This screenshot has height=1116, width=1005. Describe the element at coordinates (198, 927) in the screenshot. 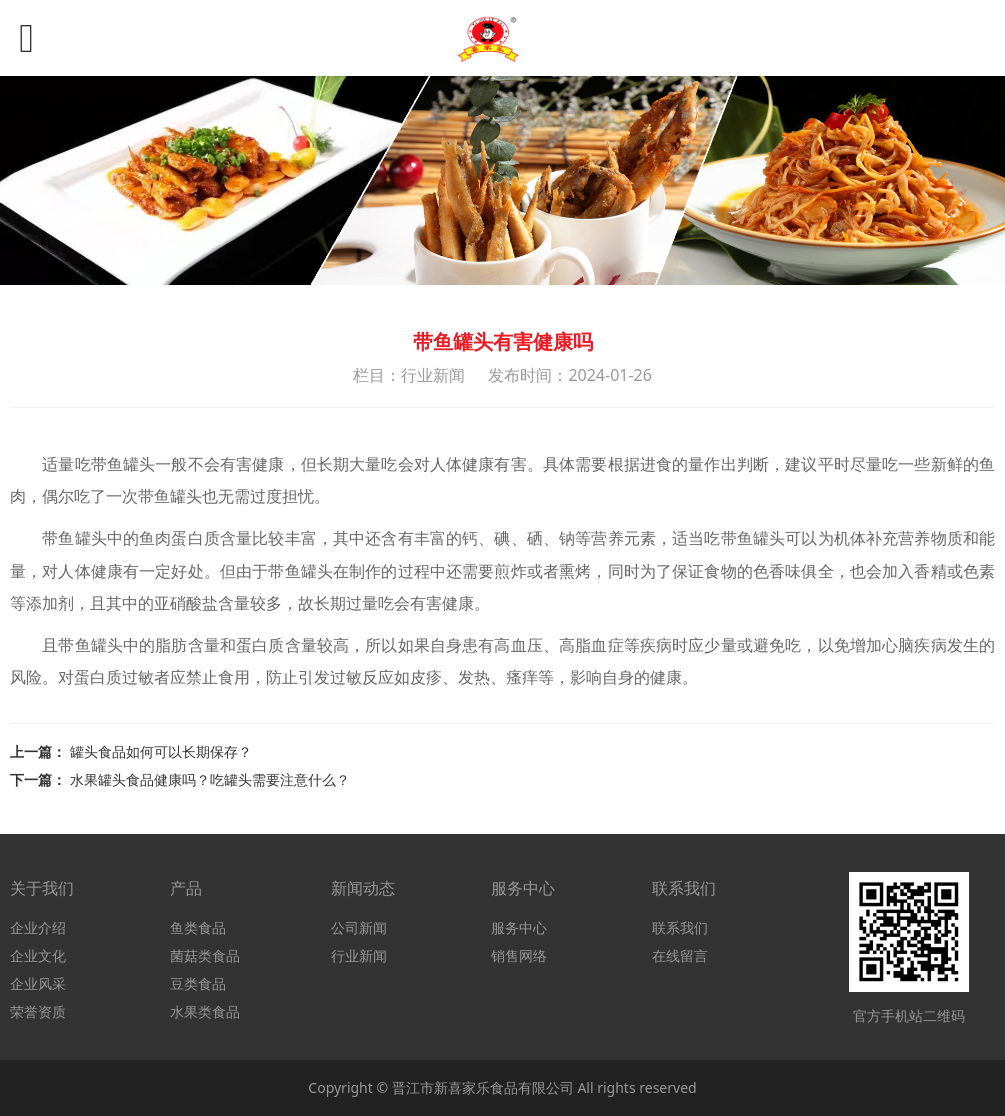

I see `鱼类食品` at that location.